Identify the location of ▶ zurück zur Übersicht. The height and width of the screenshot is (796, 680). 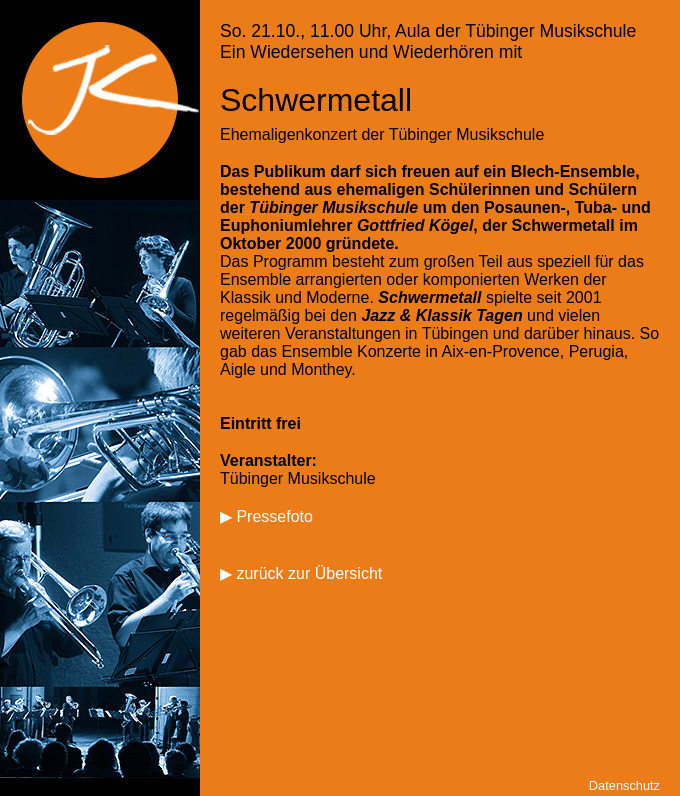
(301, 573).